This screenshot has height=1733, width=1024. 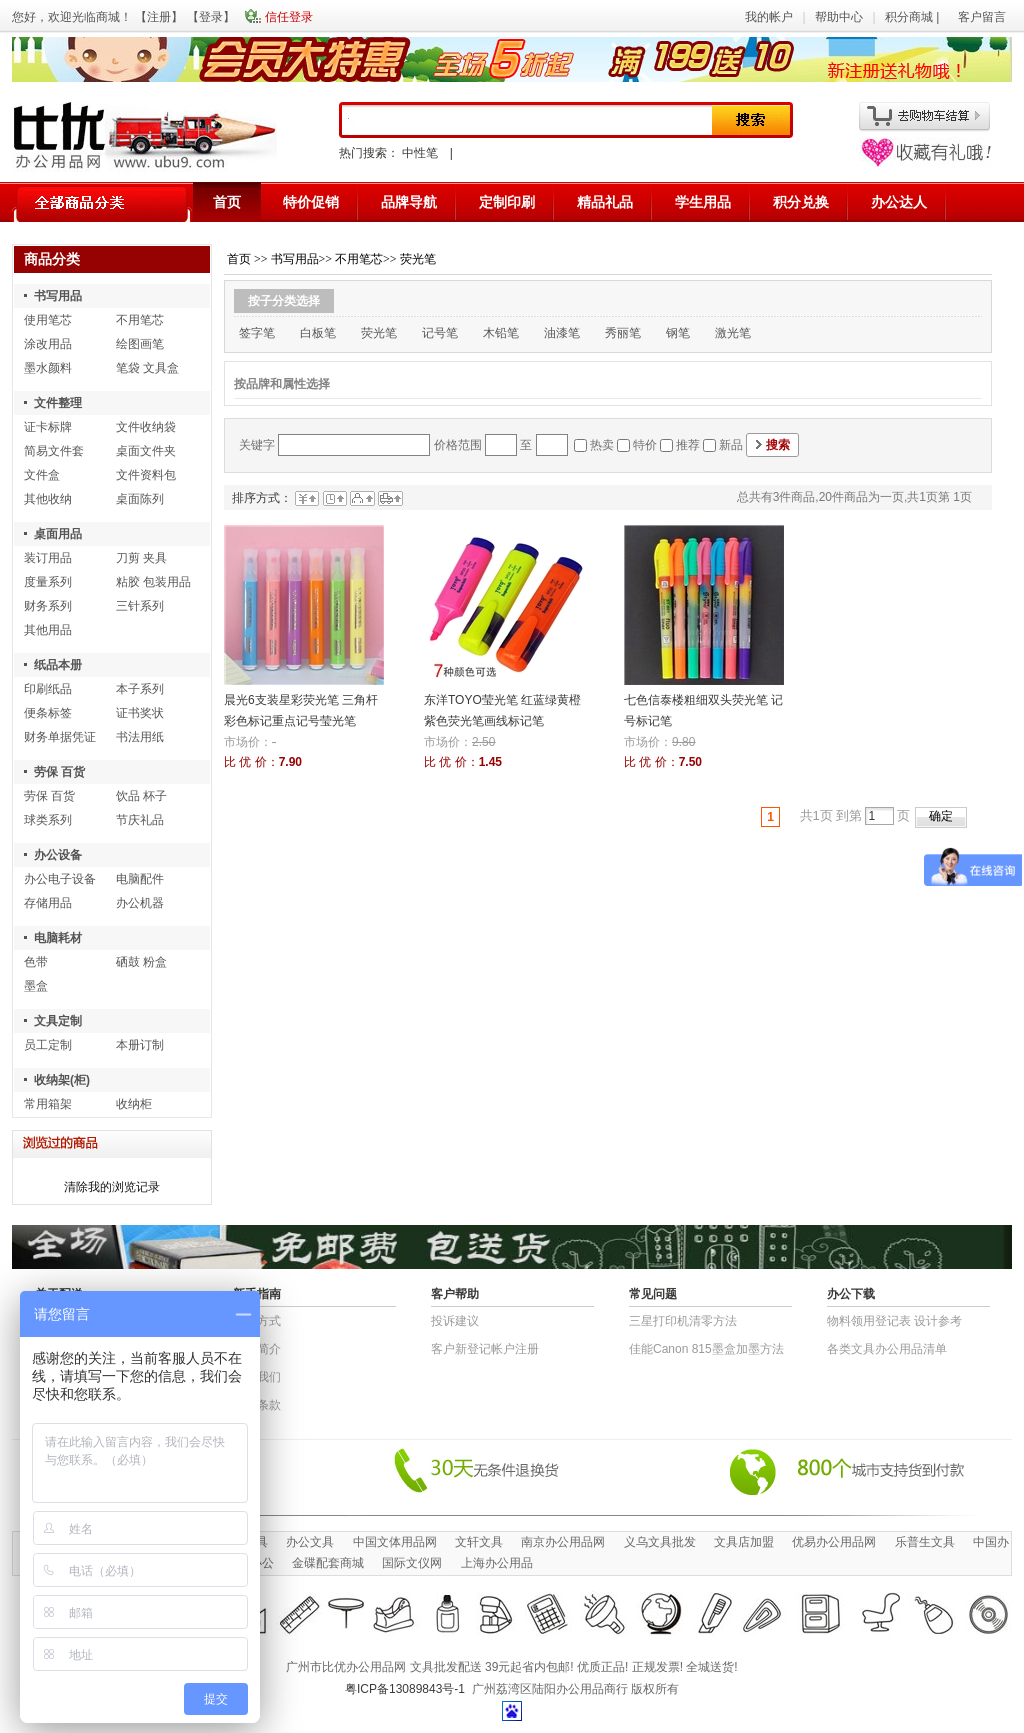 What do you see at coordinates (42, 475) in the screenshot?
I see `文件盒` at bounding box center [42, 475].